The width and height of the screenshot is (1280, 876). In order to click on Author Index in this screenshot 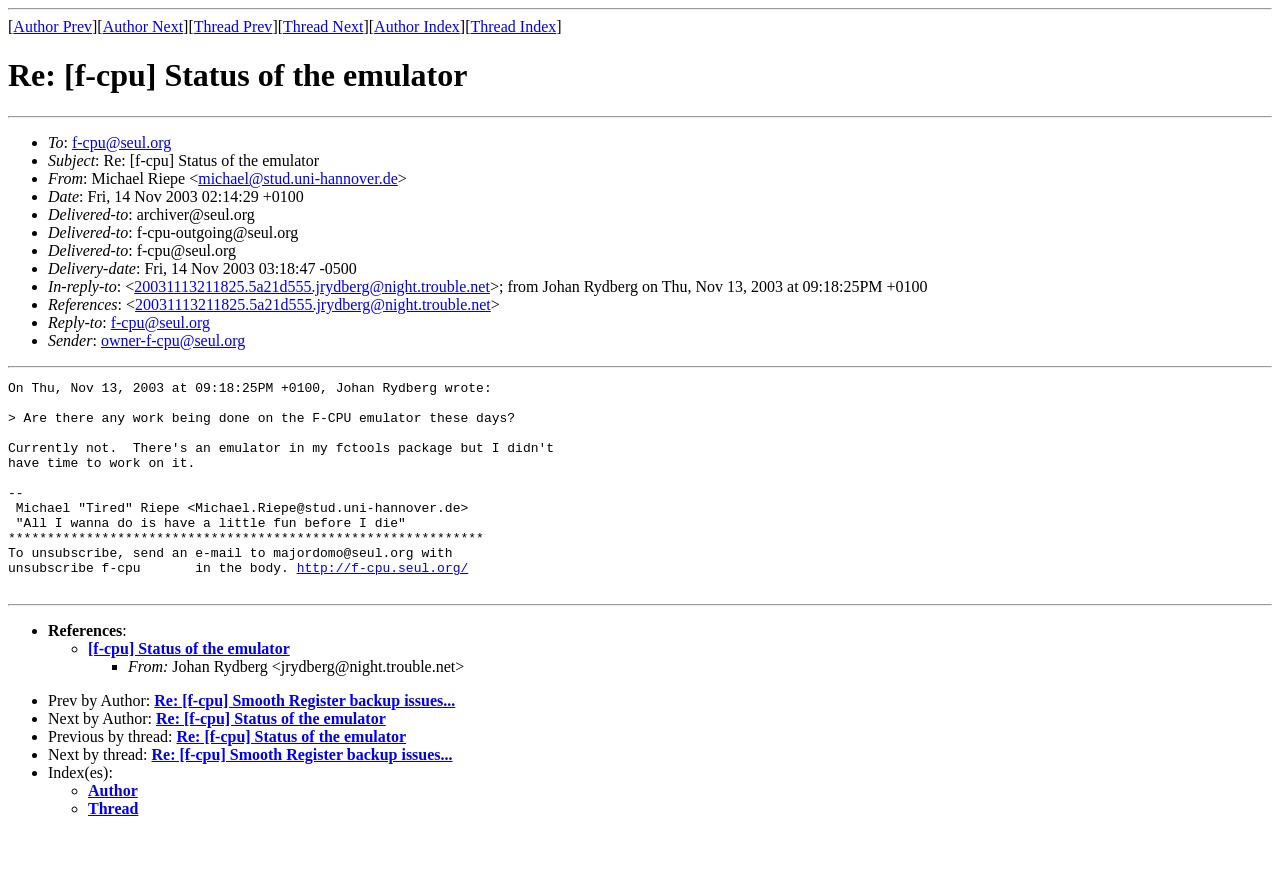, I will do `click(417, 26)`.